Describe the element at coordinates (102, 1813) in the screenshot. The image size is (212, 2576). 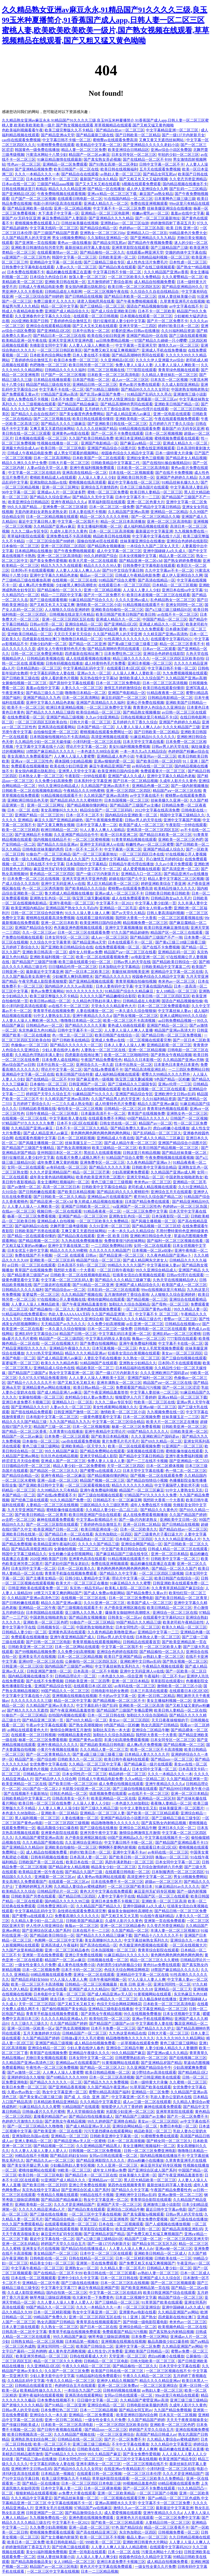
I see `亚洲精品一区二区三区人妻` at that location.